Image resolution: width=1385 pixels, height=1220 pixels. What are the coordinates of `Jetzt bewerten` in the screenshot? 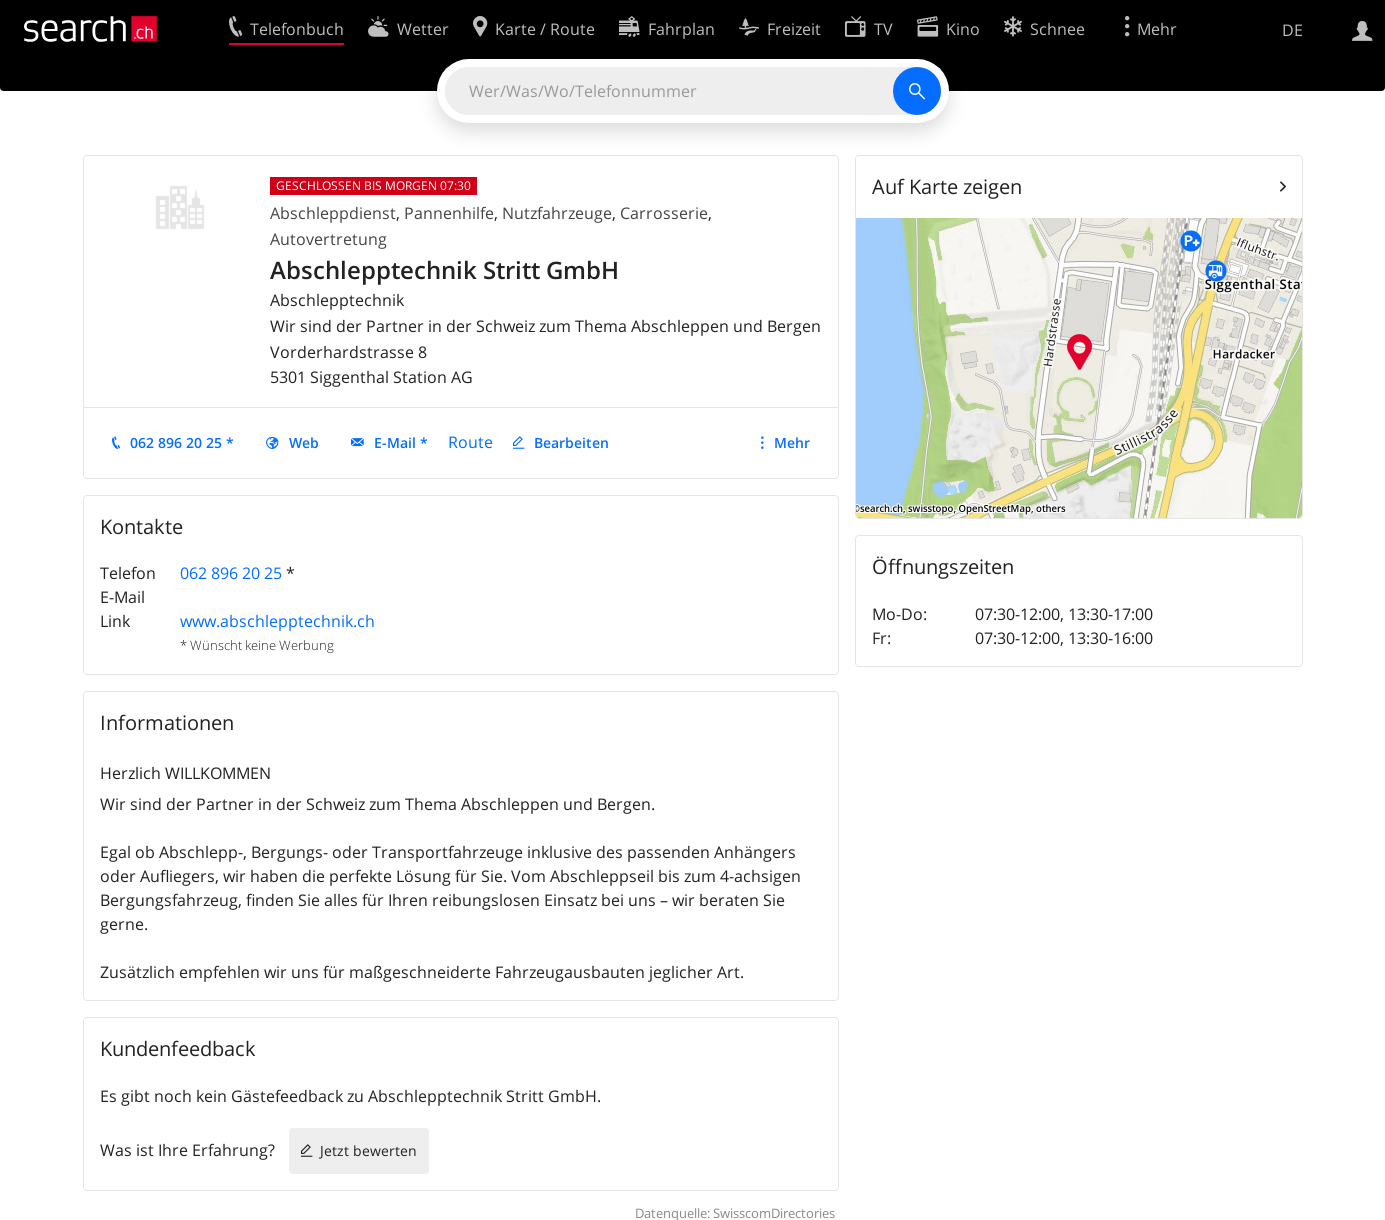 It's located at (368, 1150).